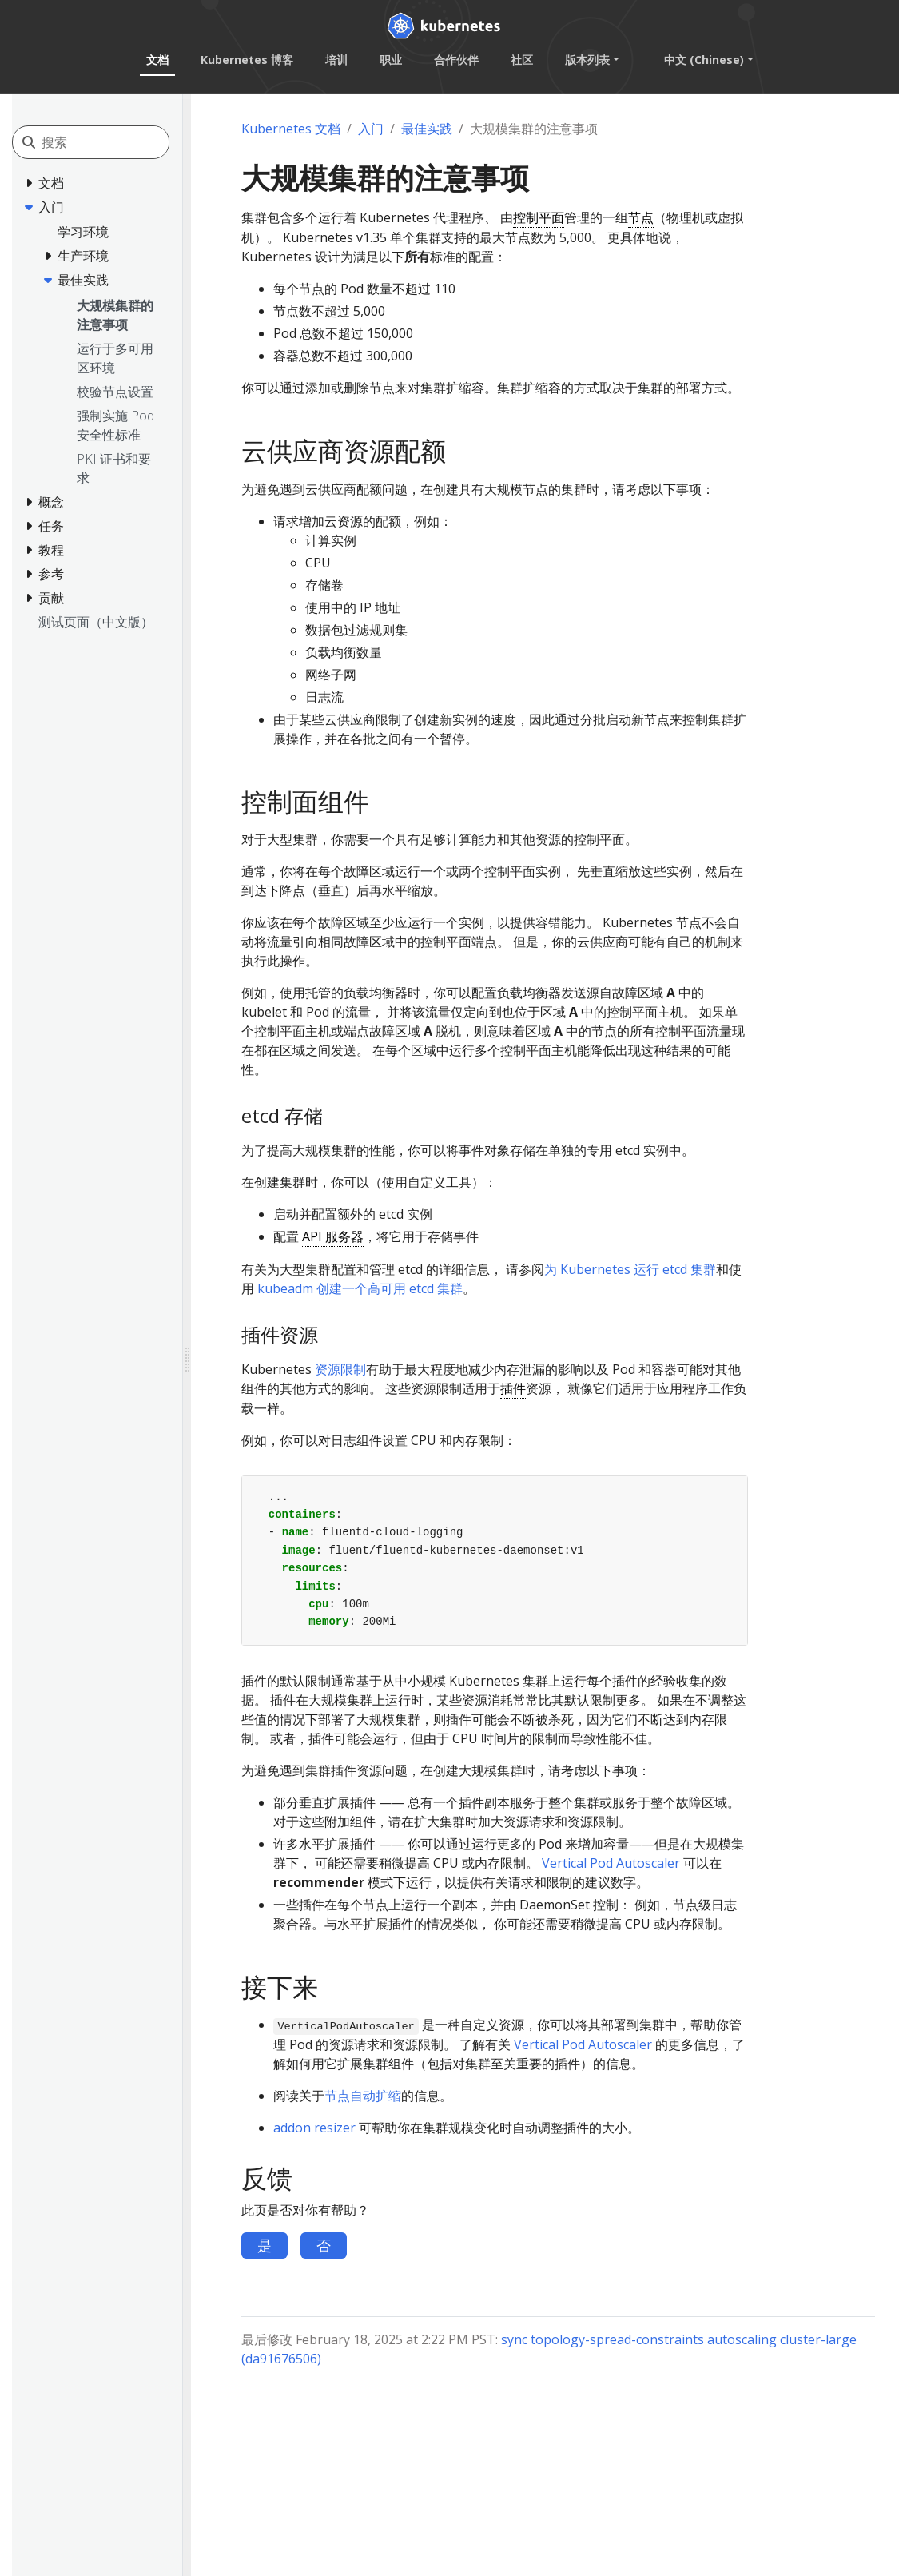 The image size is (899, 2576). Describe the element at coordinates (157, 59) in the screenshot. I see `文档` at that location.